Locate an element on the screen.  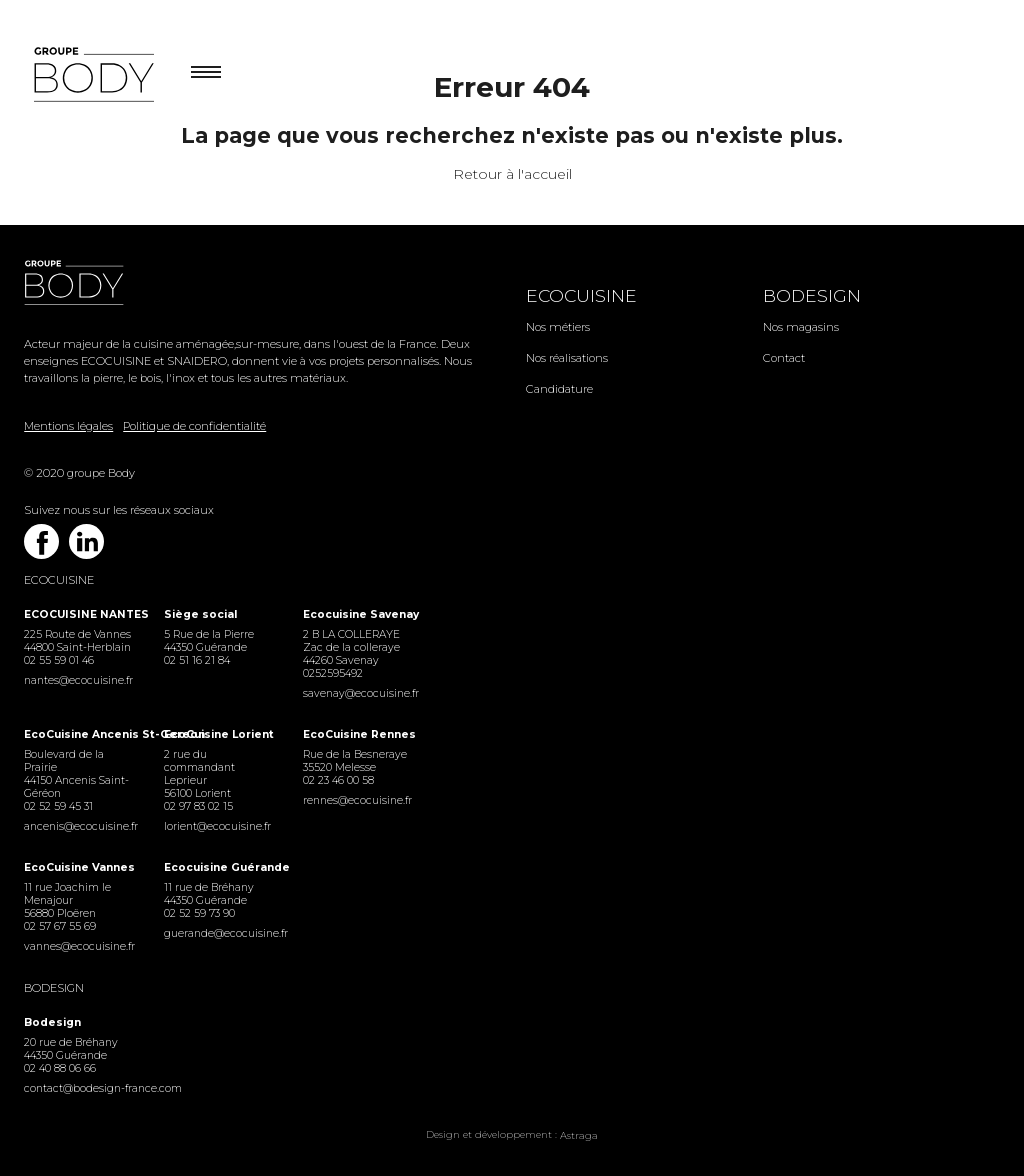
Politique de confidentialité is located at coordinates (194, 426).